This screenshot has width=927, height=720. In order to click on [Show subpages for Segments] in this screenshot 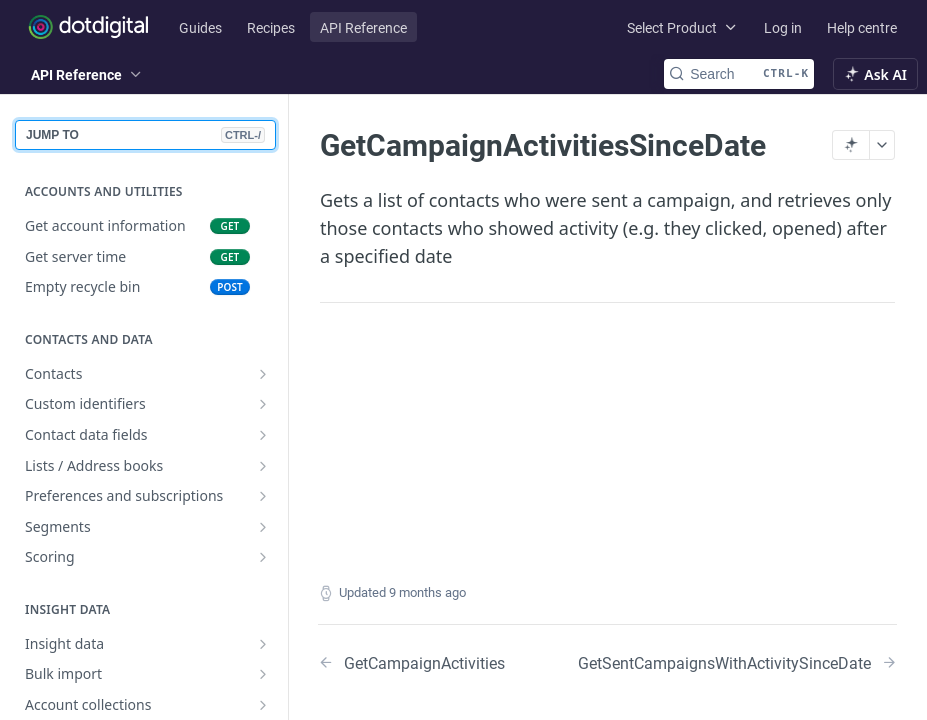, I will do `click(263, 527)`.